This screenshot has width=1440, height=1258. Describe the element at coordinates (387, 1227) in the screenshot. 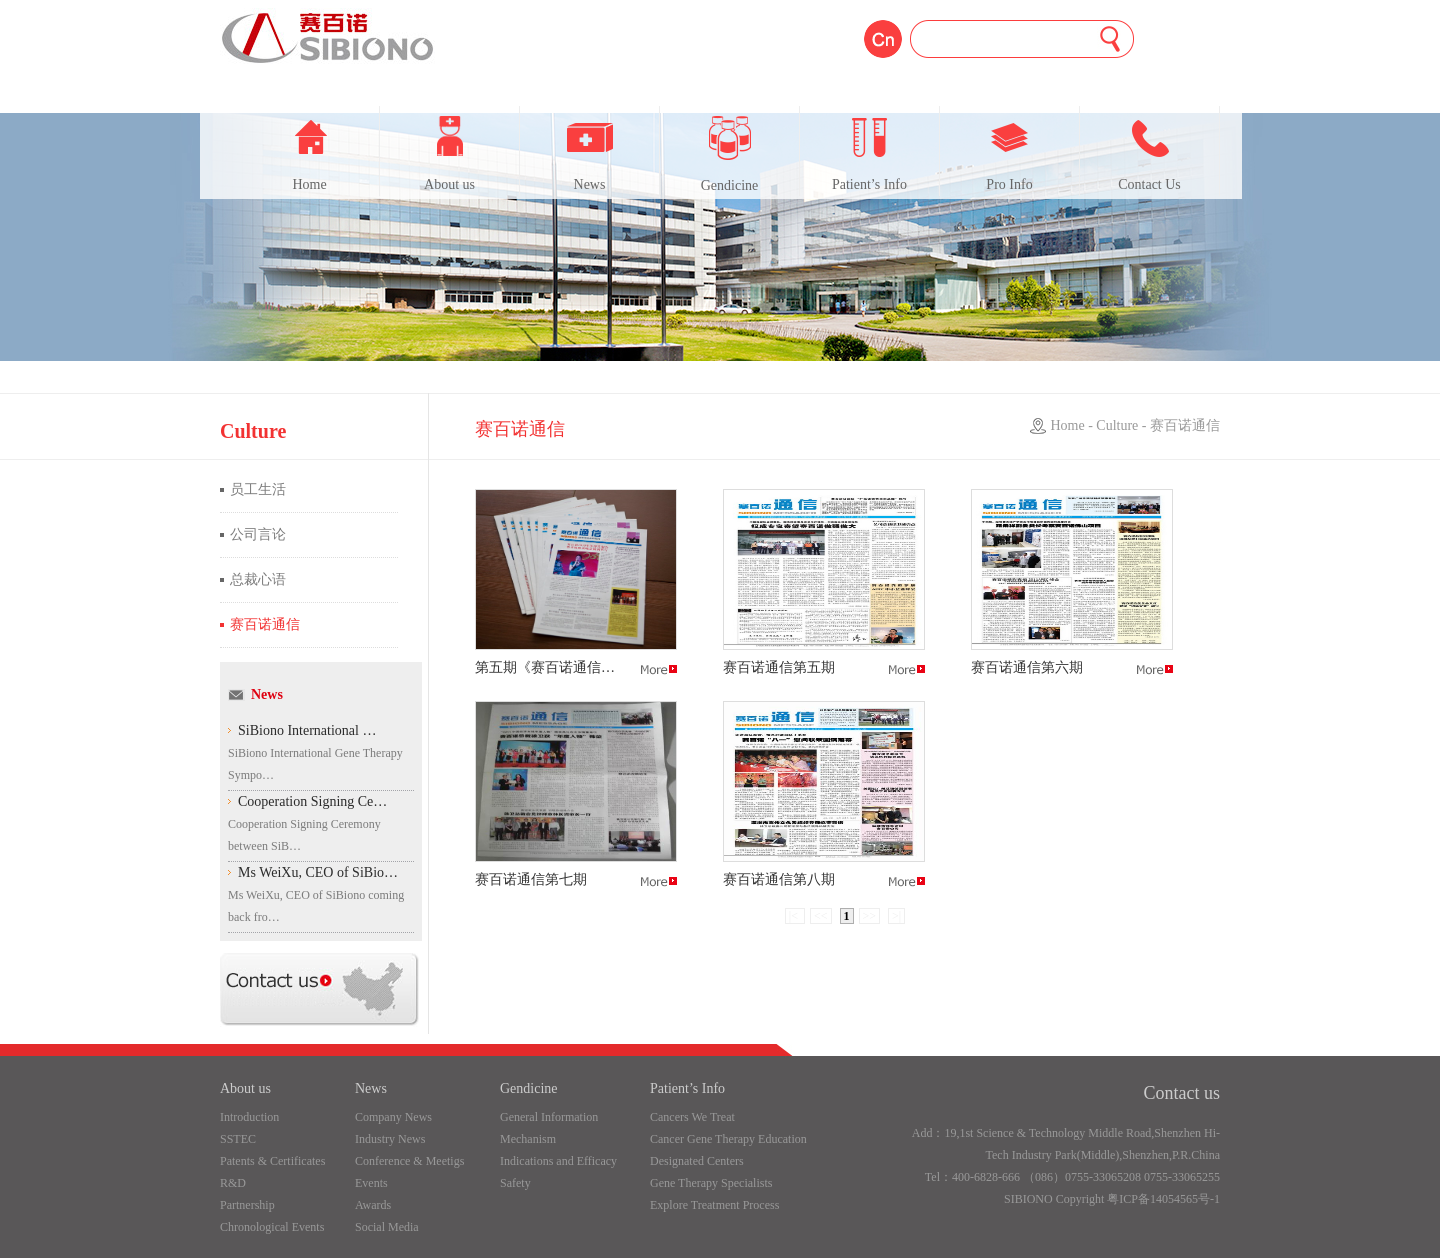

I see `Social Media` at that location.